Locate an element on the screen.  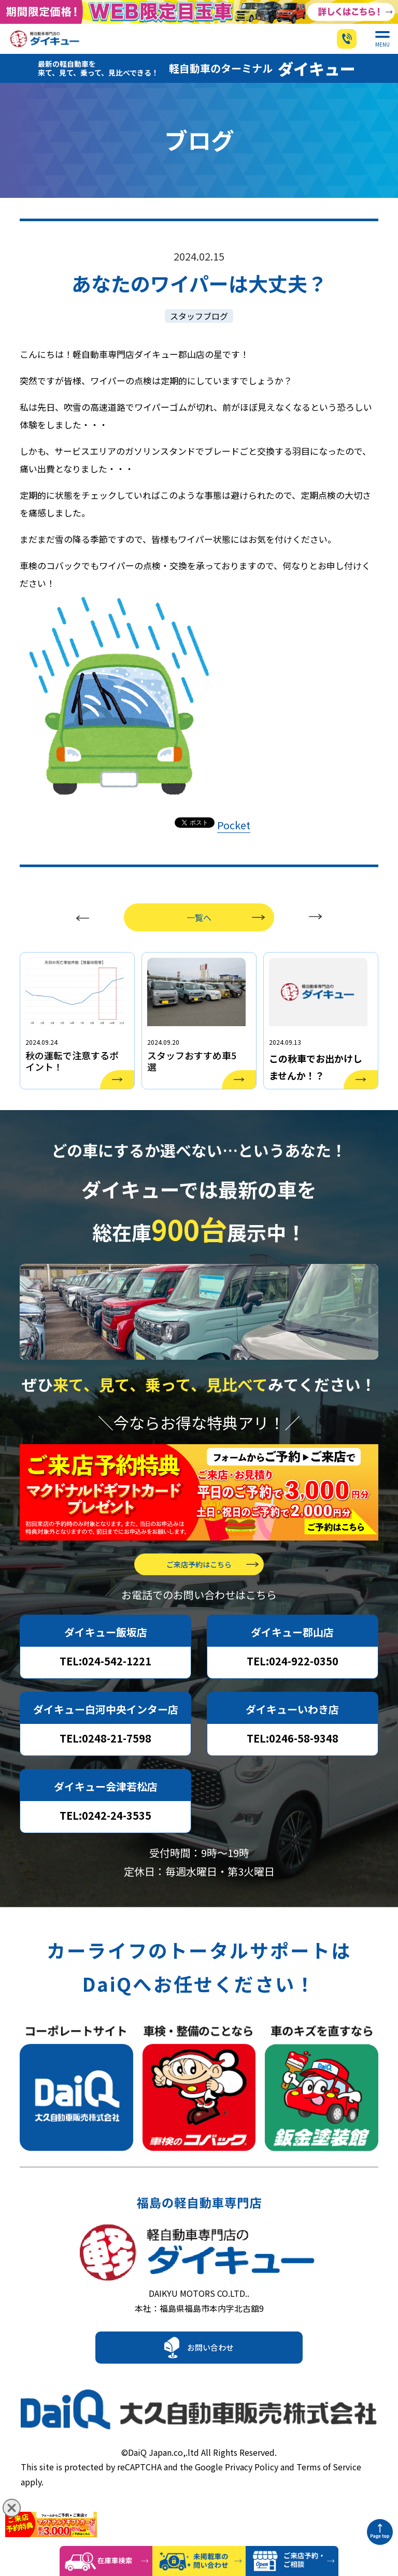
ご来店予約はこちら is located at coordinates (199, 1591).